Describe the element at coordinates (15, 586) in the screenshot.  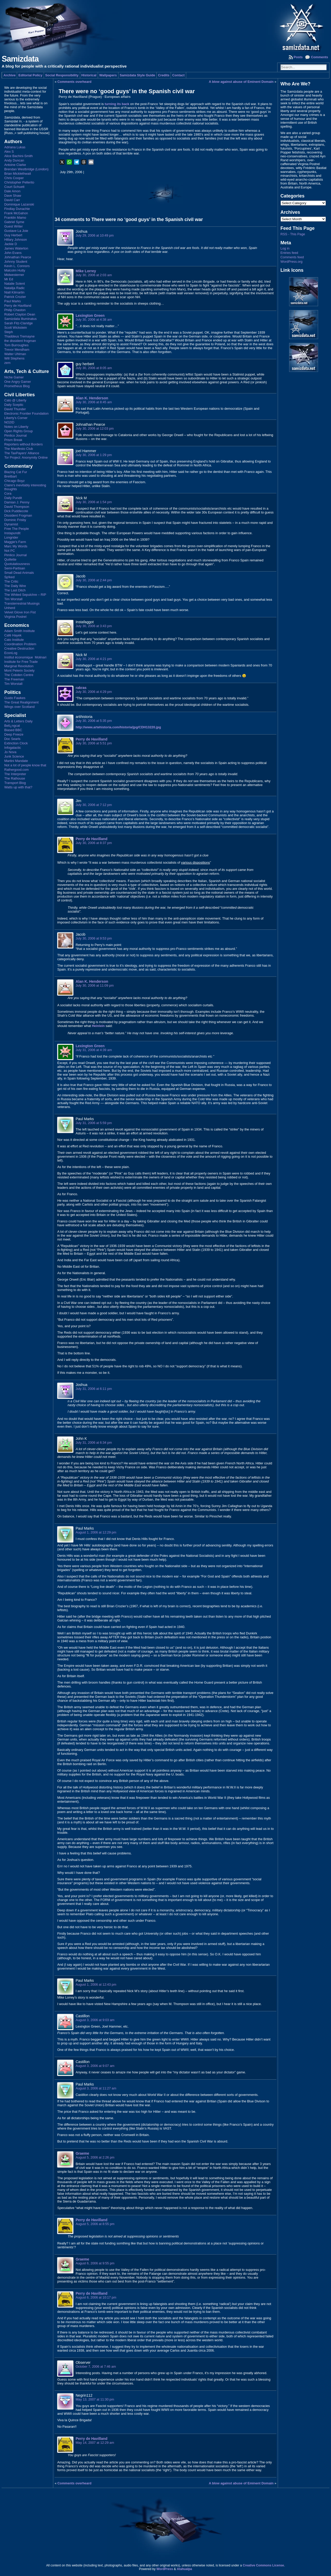
I see `The Daily Wire` at that location.